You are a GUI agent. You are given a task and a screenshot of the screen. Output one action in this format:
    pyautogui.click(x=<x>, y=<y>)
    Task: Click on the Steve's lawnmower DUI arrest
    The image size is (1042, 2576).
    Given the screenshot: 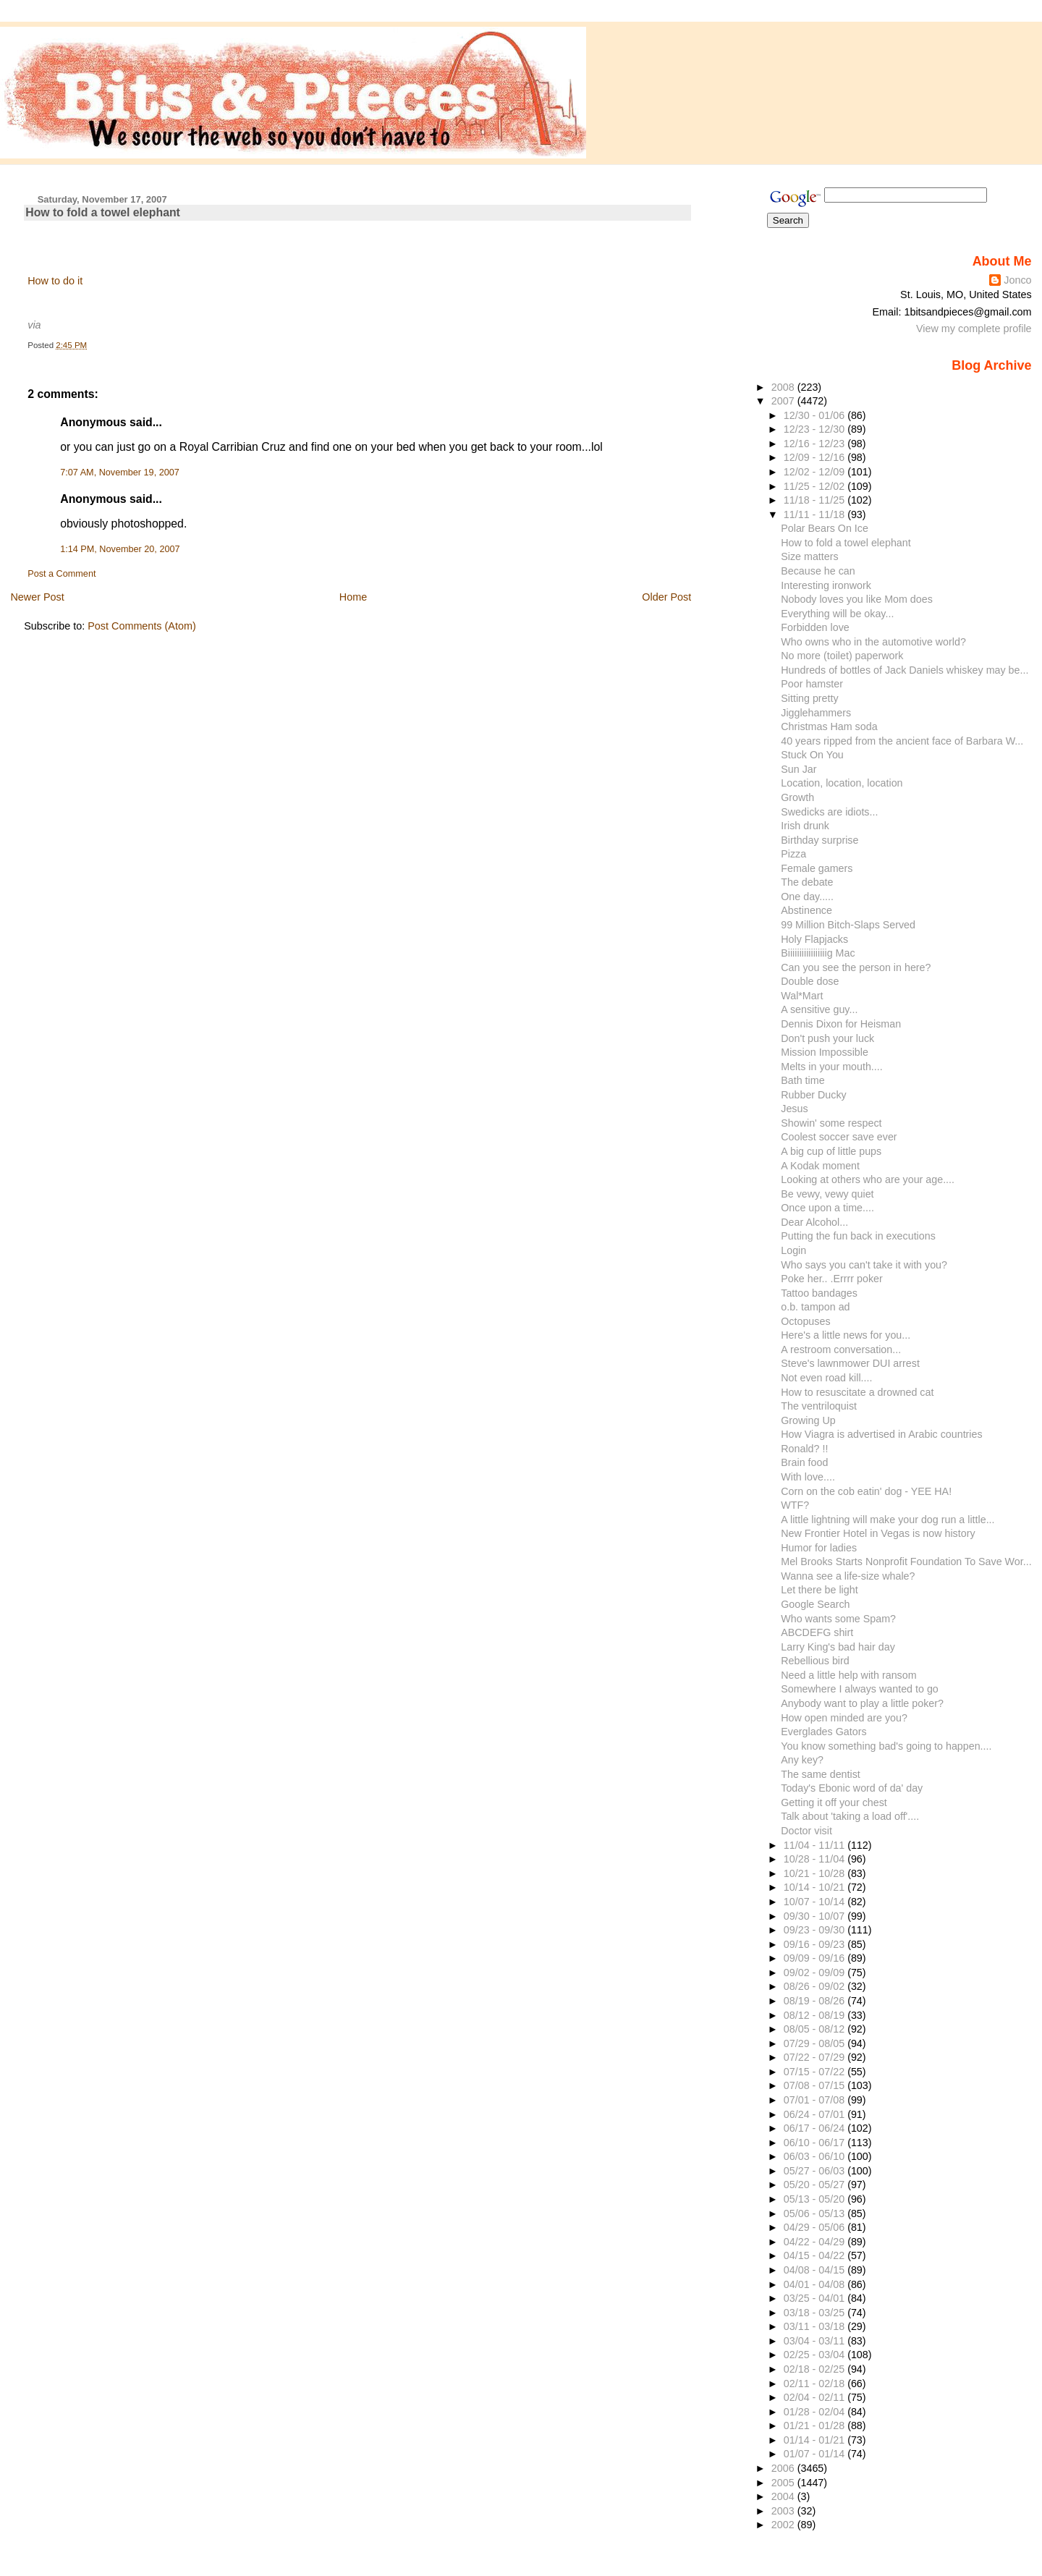 What is the action you would take?
    pyautogui.click(x=850, y=1363)
    